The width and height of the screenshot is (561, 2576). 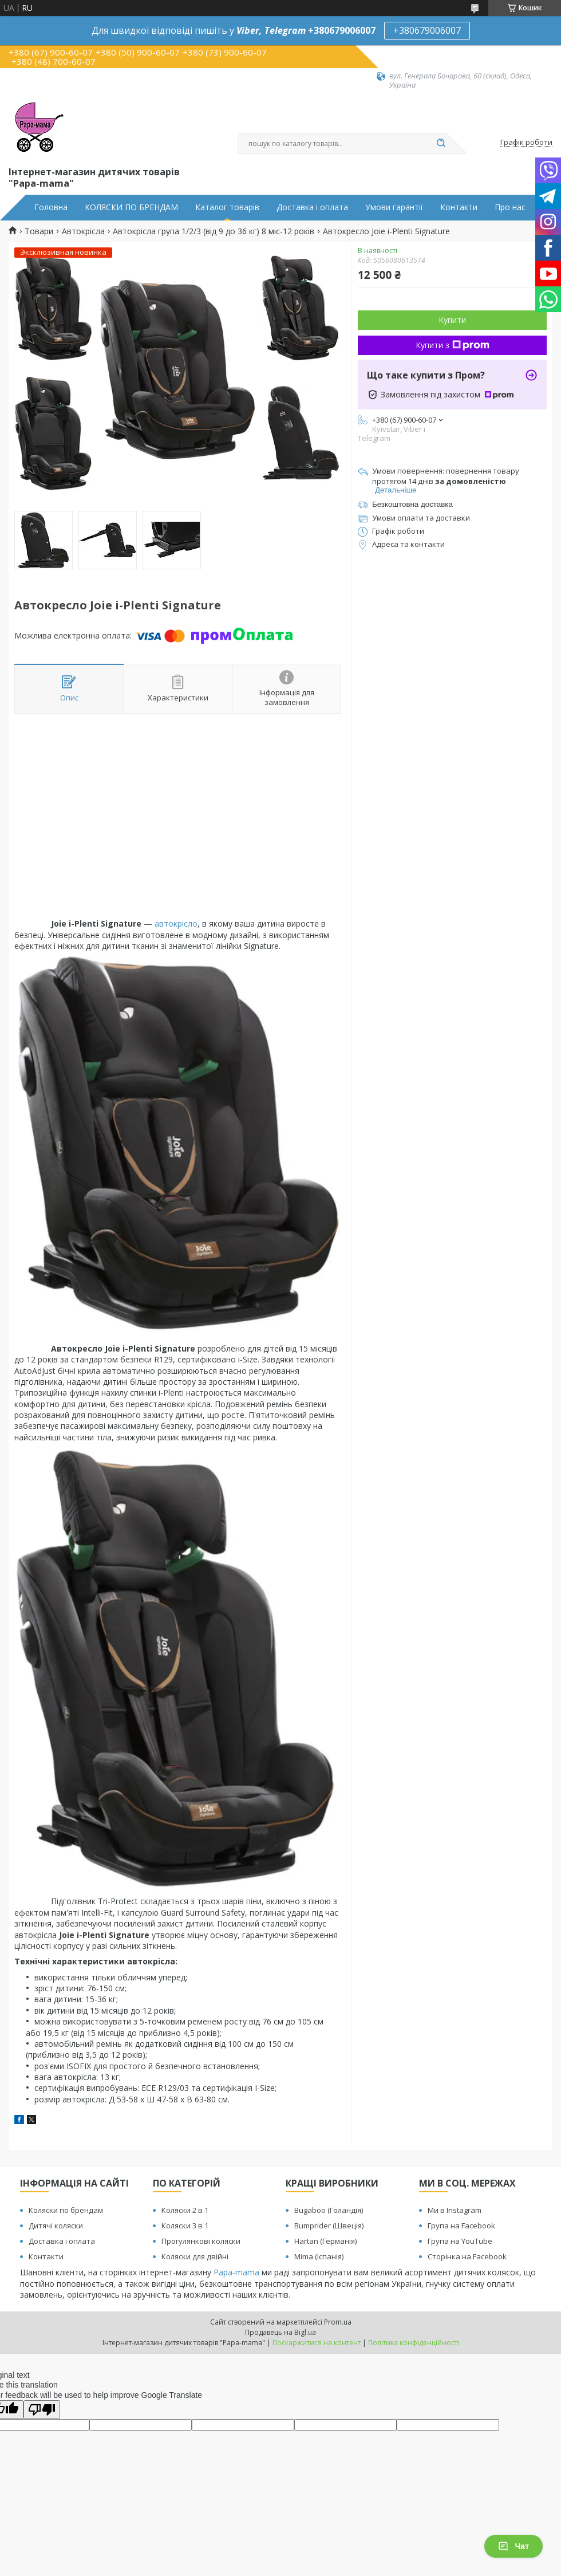 I want to click on Контакти, so click(x=458, y=207).